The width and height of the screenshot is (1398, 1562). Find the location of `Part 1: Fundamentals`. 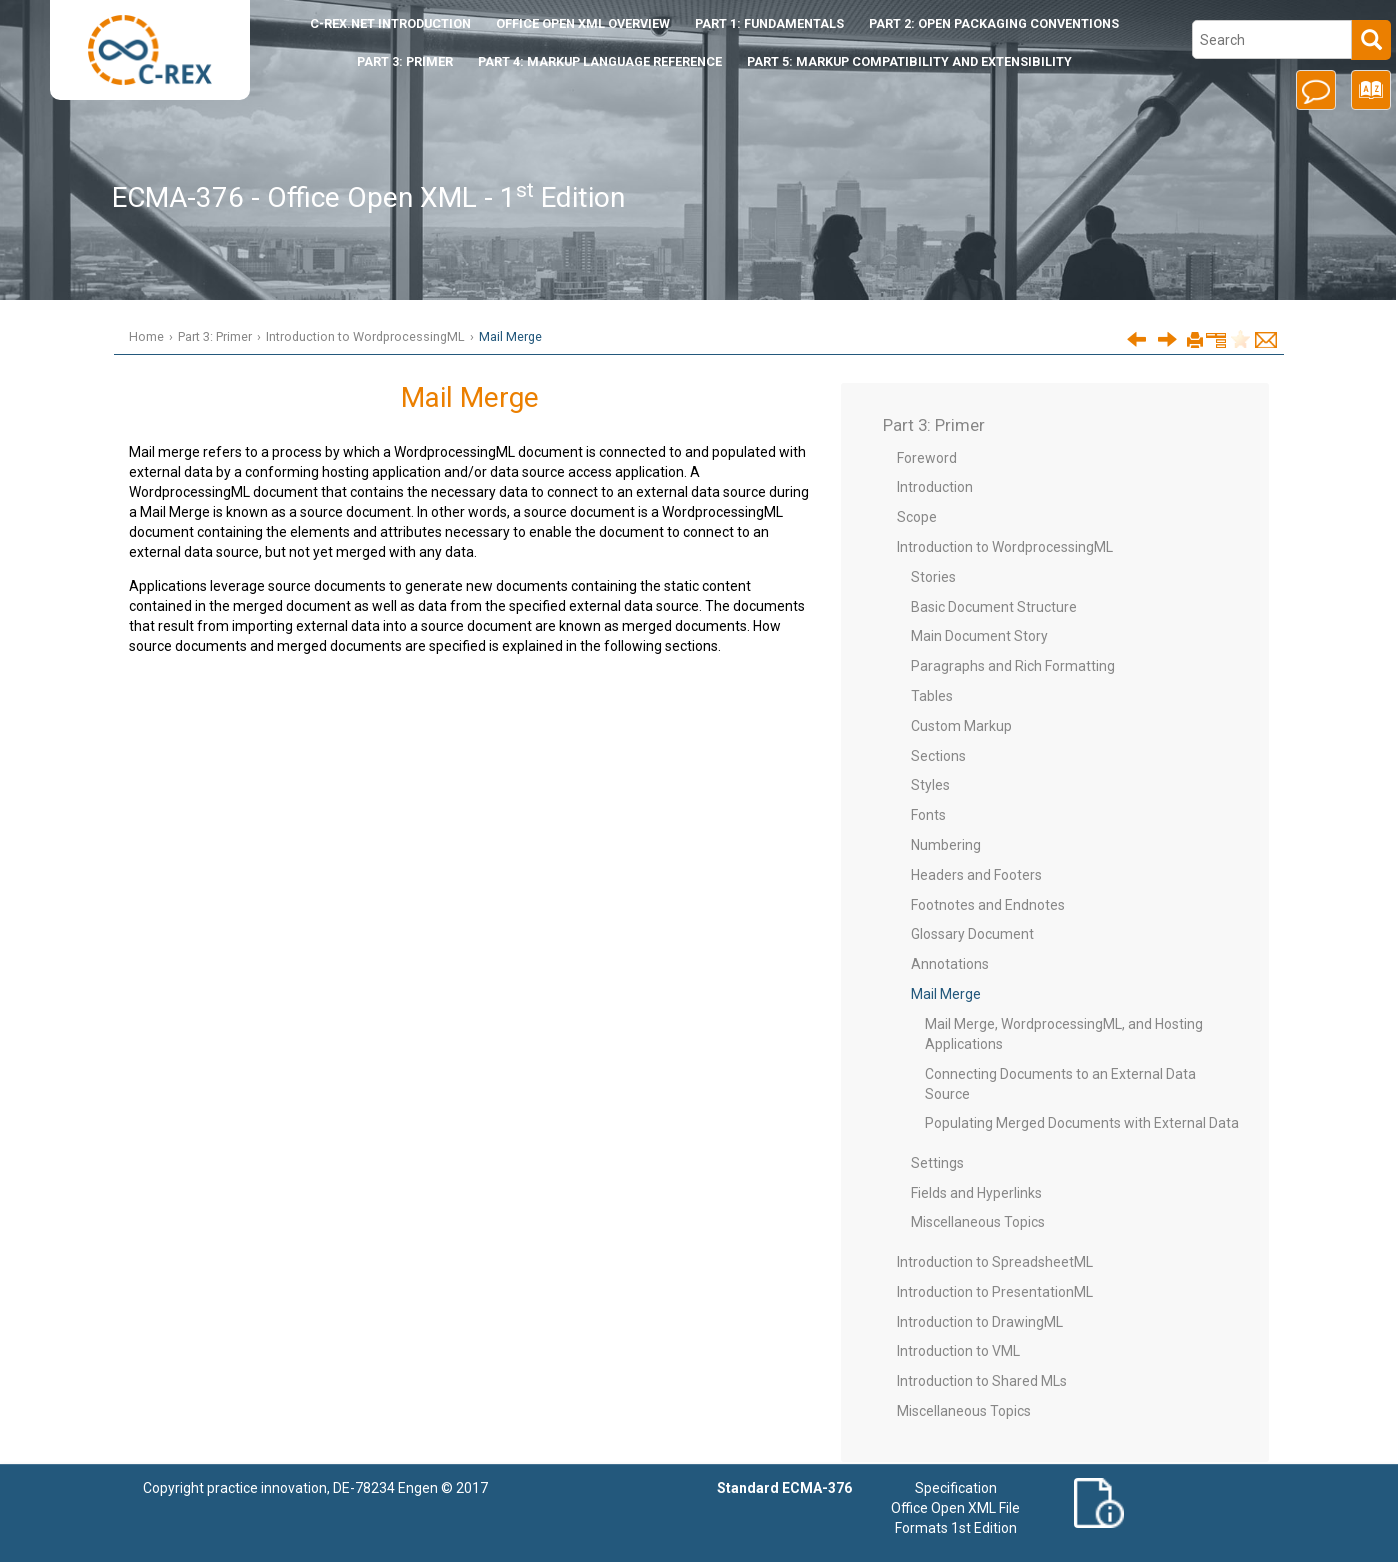

Part 1: Fundamentals is located at coordinates (769, 23).